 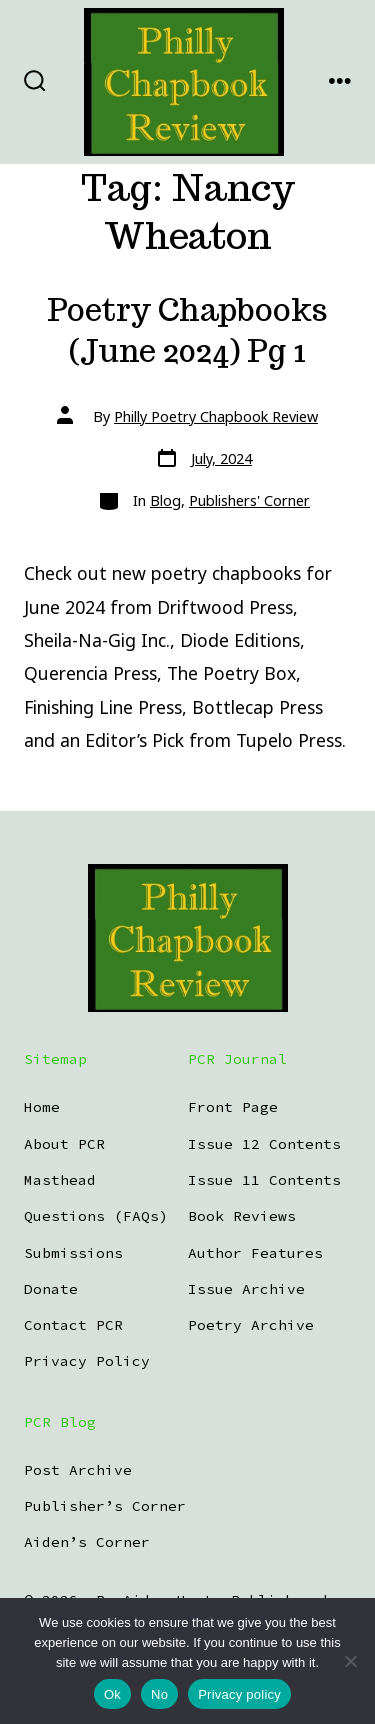 I want to click on Philly Poetry Chapbook Review, so click(x=216, y=416).